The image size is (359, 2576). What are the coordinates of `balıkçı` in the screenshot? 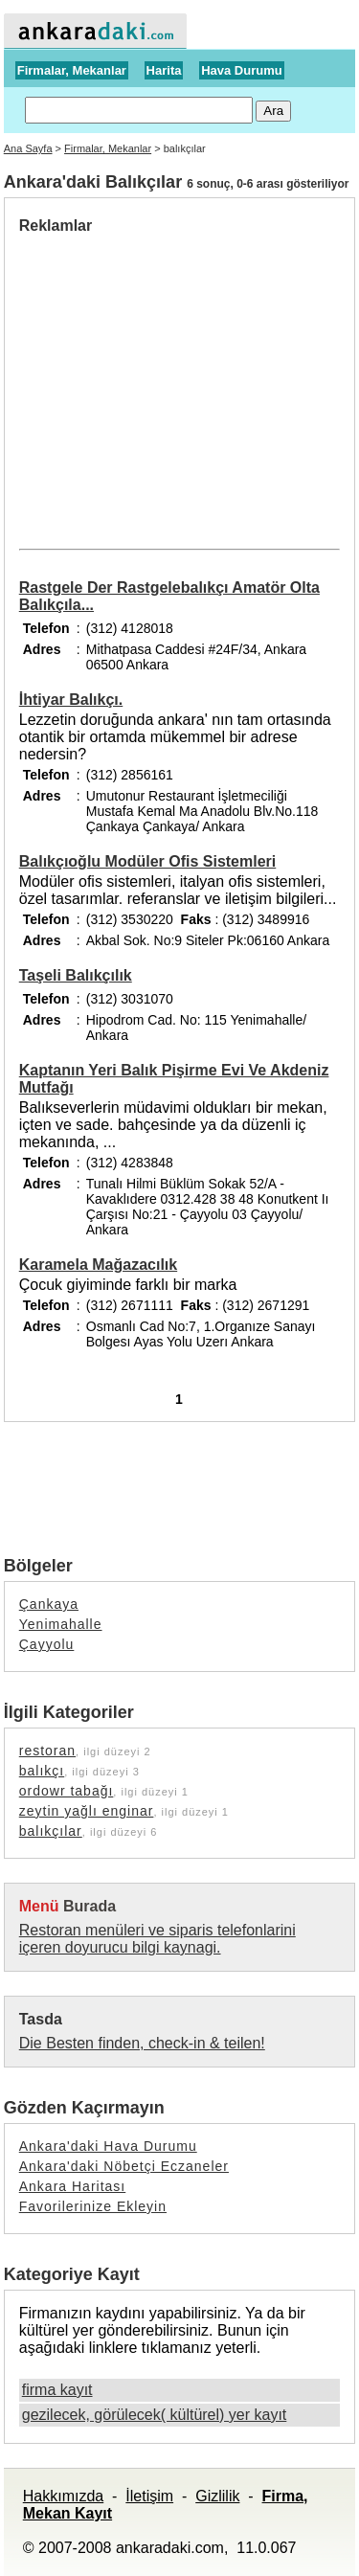 It's located at (41, 1770).